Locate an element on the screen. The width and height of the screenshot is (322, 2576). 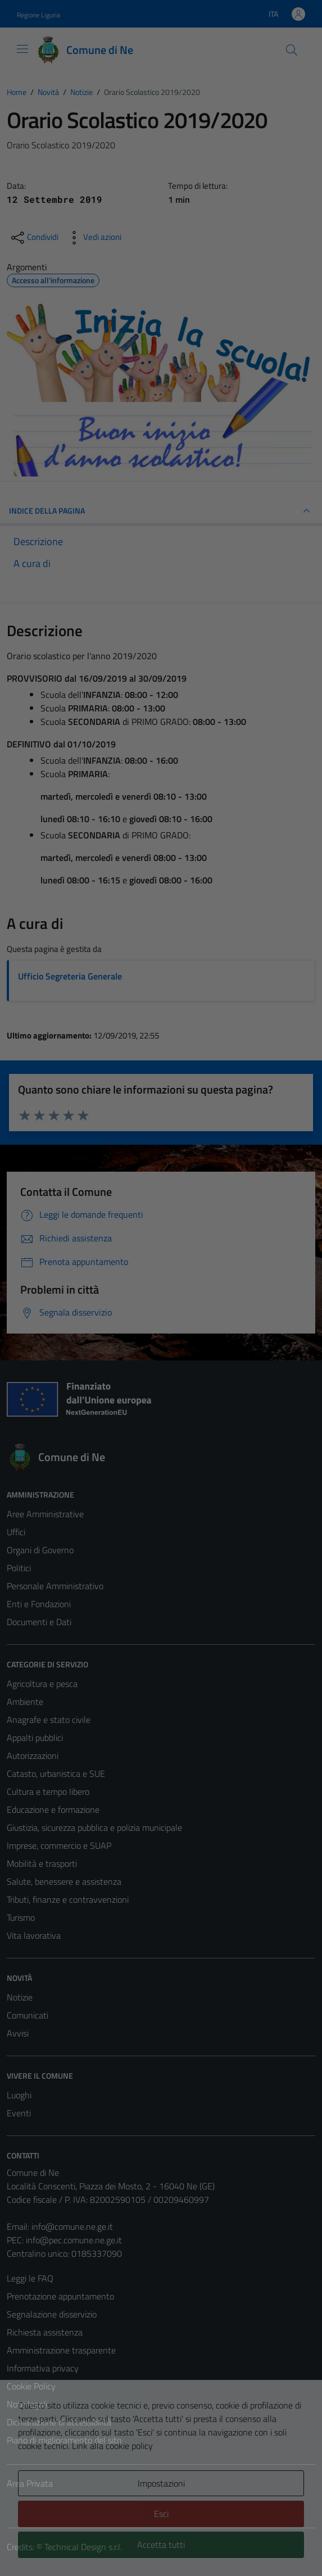
Piano di miglioramento del sito is located at coordinates (64, 2440).